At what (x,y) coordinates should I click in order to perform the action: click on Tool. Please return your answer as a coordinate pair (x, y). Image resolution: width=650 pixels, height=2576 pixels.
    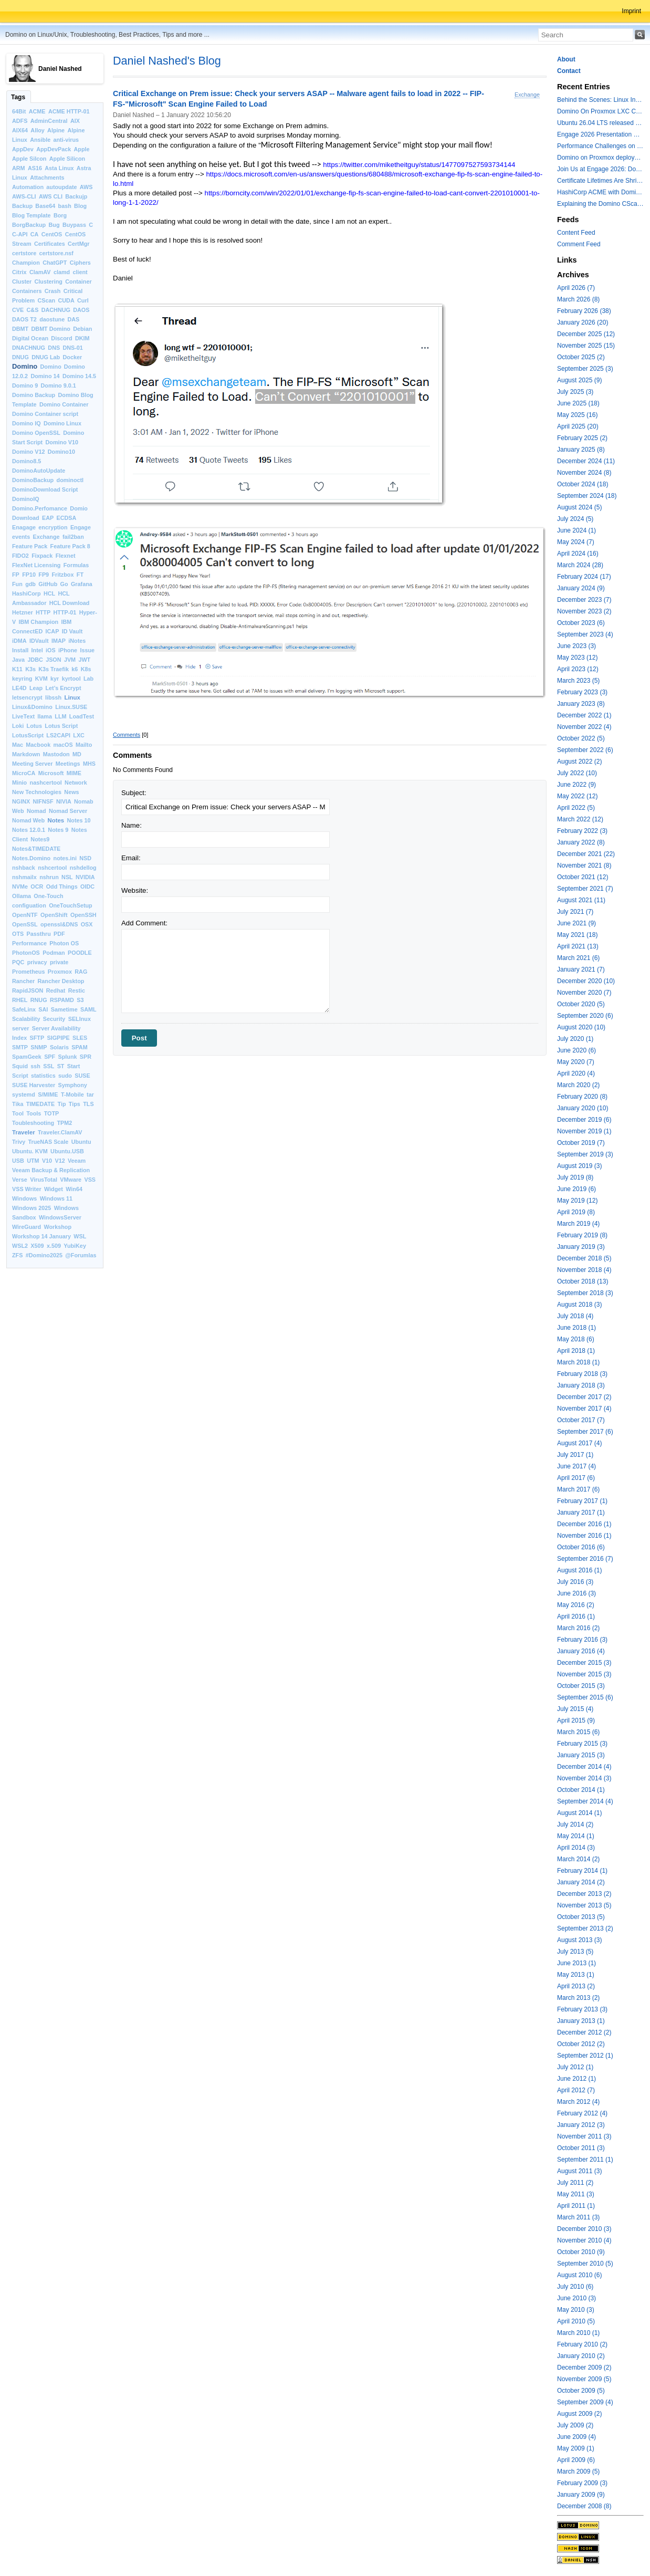
    Looking at the image, I should click on (18, 1113).